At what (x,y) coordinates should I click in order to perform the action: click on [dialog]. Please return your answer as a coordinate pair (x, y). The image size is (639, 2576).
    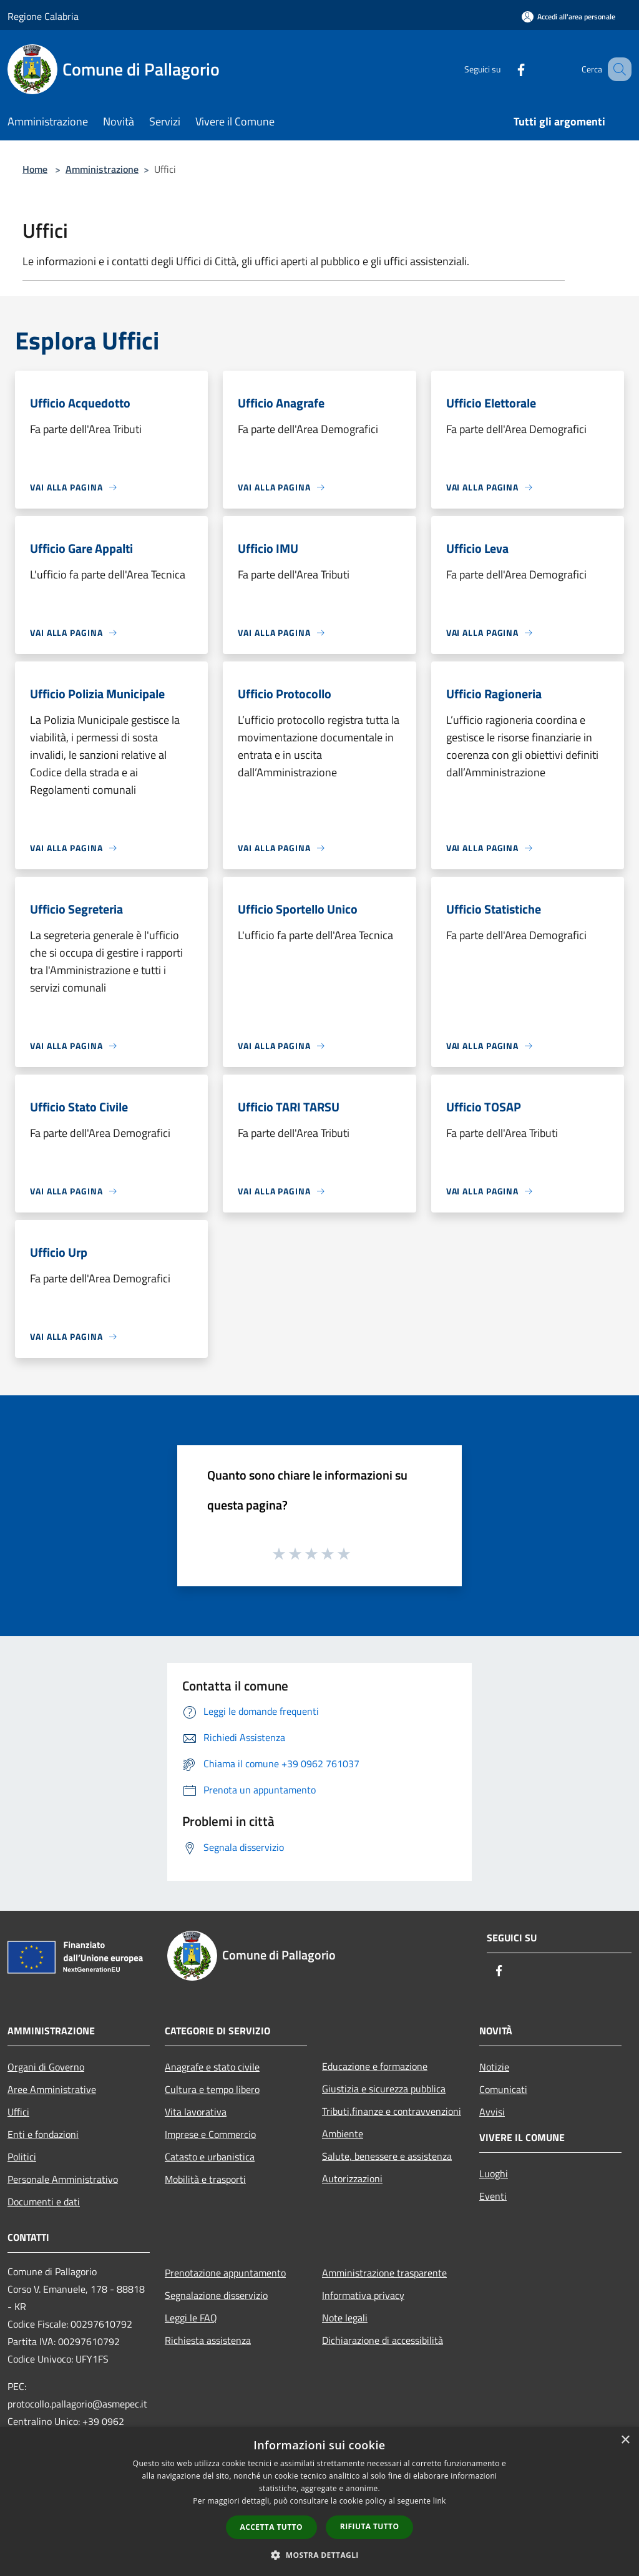
    Looking at the image, I should click on (319, 2501).